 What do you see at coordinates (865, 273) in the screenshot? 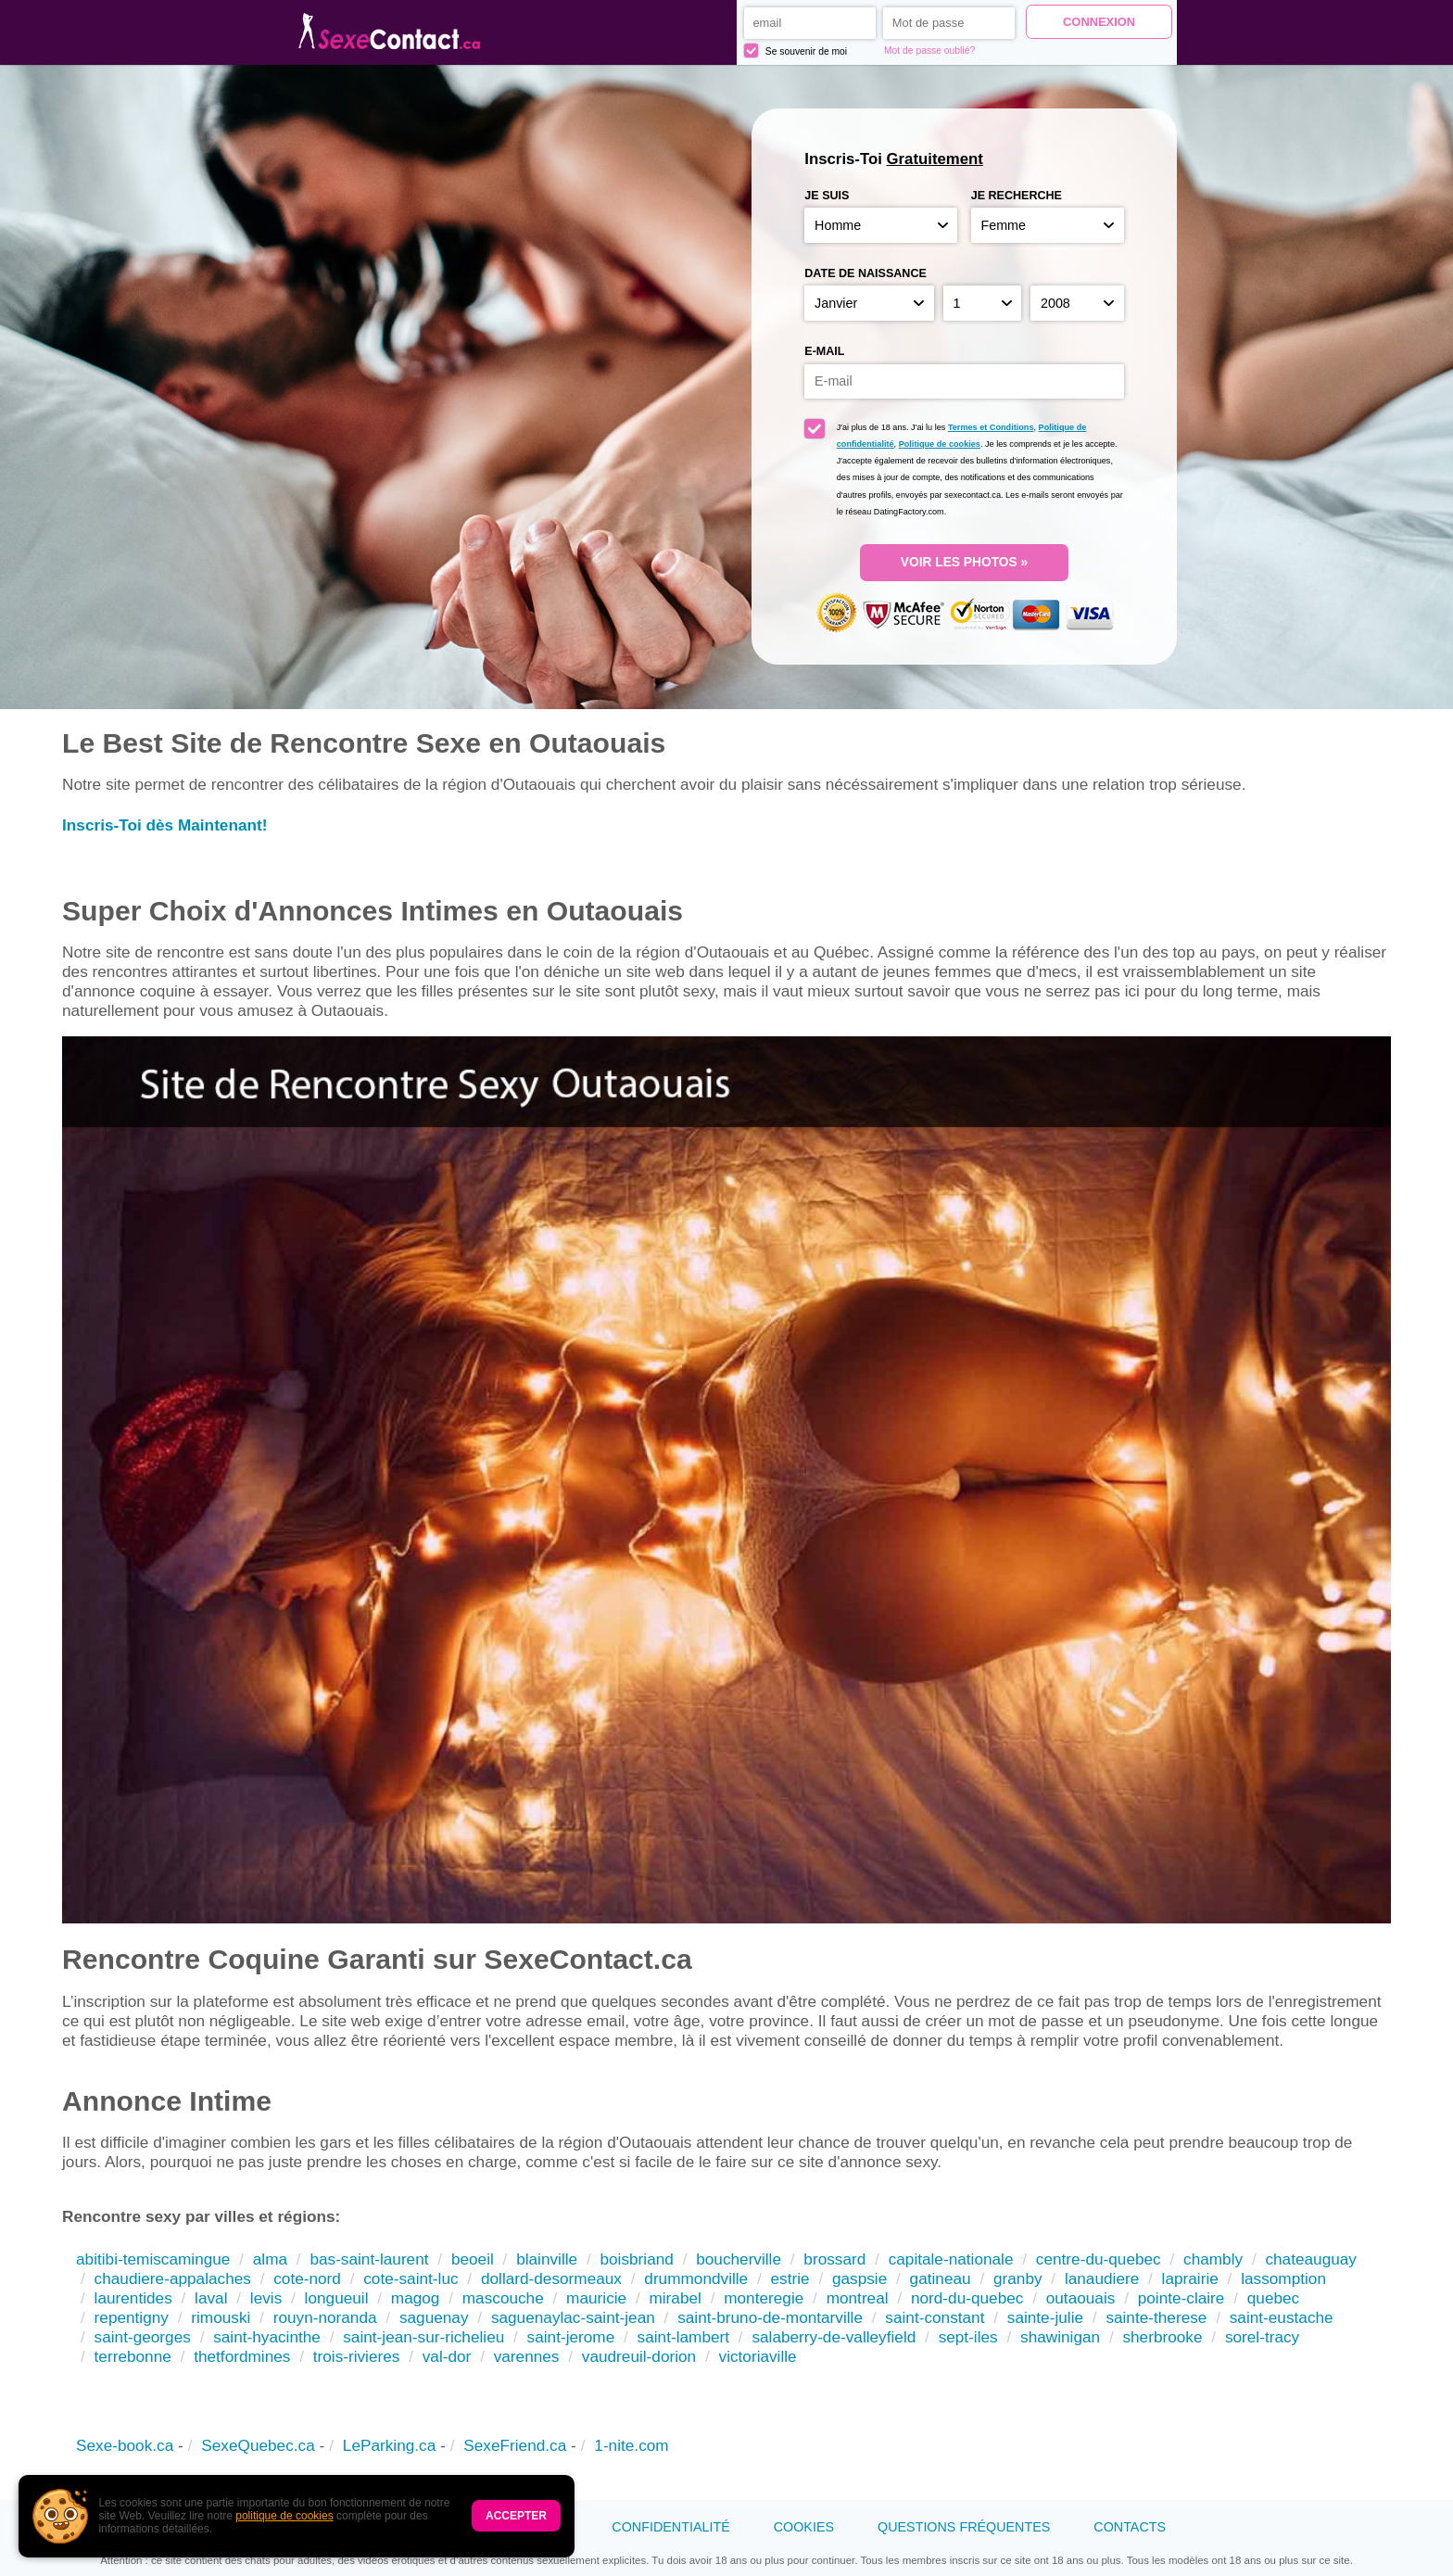
I see `Date de naissance` at bounding box center [865, 273].